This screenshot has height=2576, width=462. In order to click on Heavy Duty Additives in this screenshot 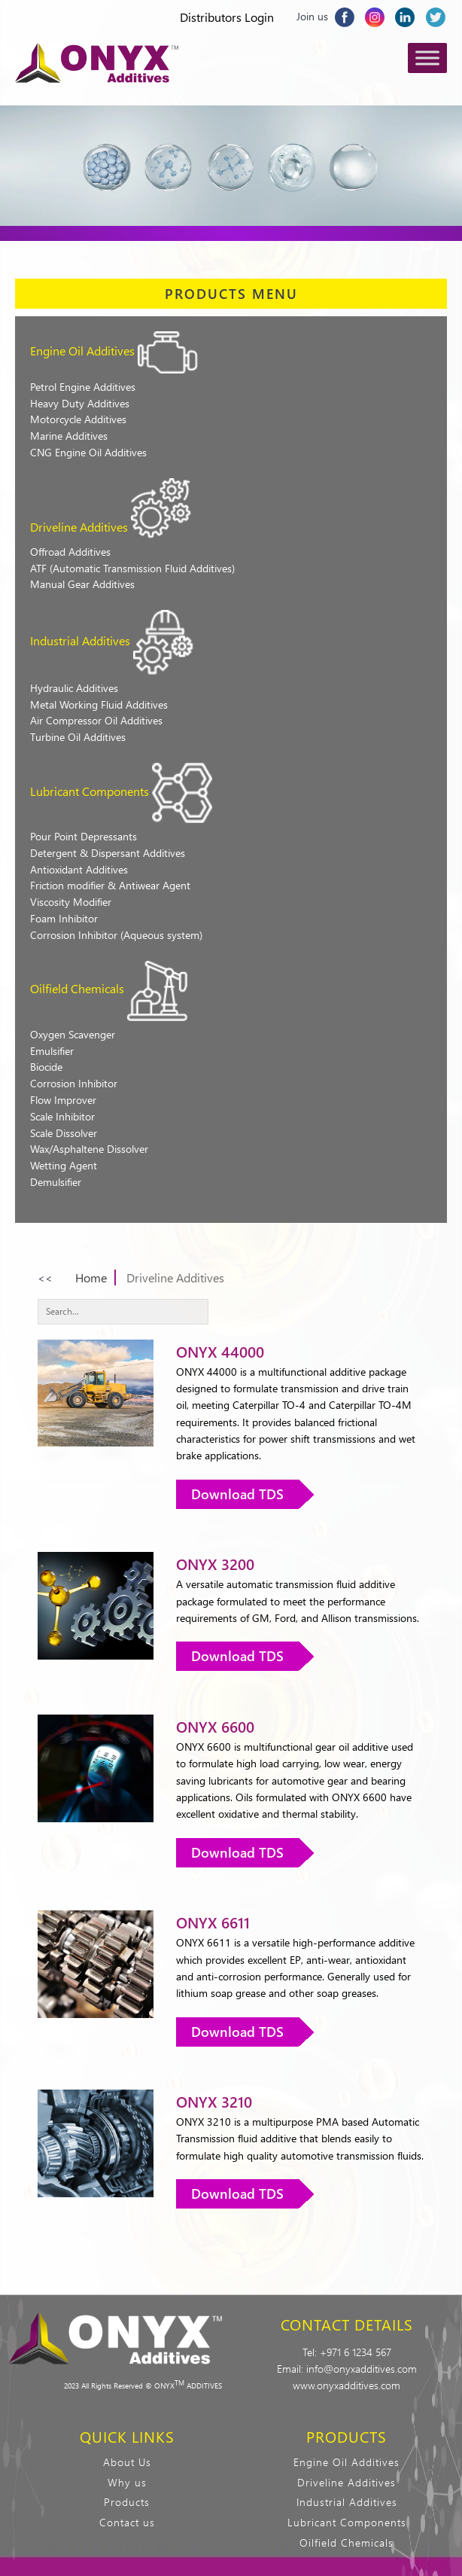, I will do `click(79, 403)`.